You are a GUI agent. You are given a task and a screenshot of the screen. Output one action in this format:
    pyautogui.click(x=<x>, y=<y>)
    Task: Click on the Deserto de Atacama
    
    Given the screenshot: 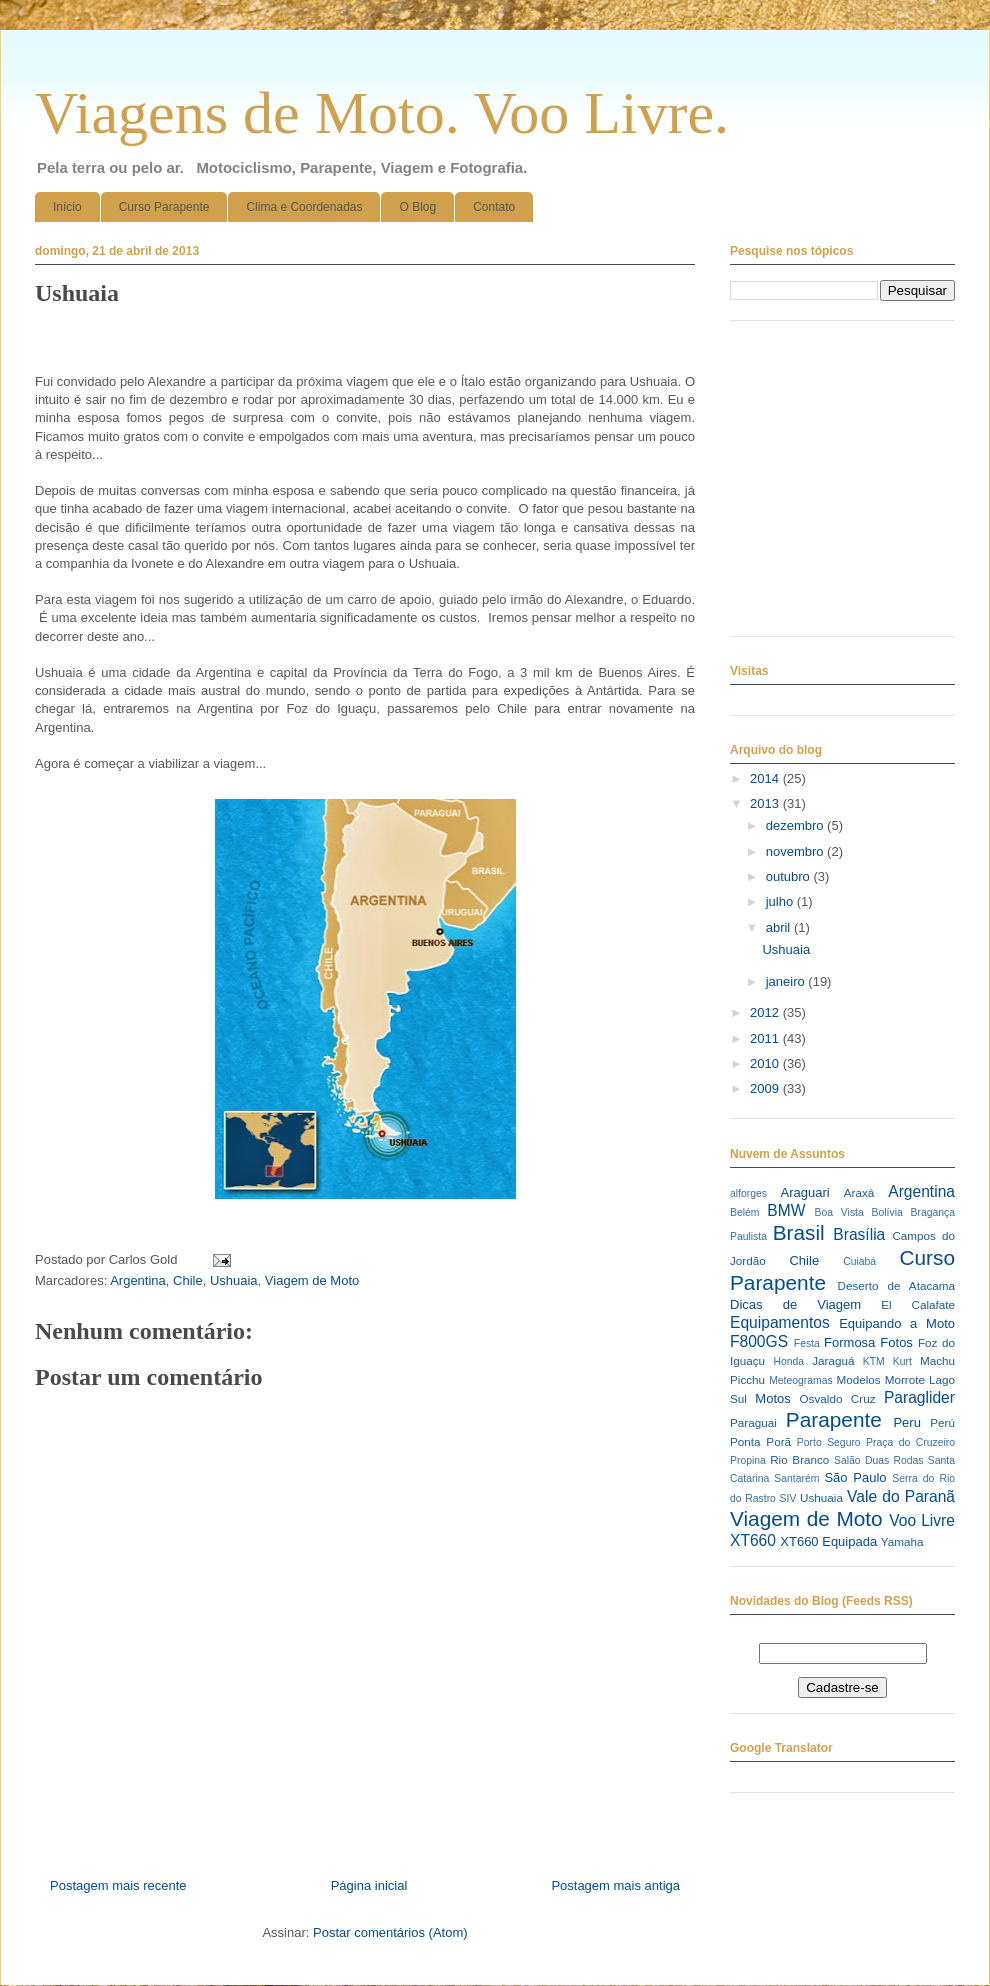 What is the action you would take?
    pyautogui.click(x=896, y=1285)
    